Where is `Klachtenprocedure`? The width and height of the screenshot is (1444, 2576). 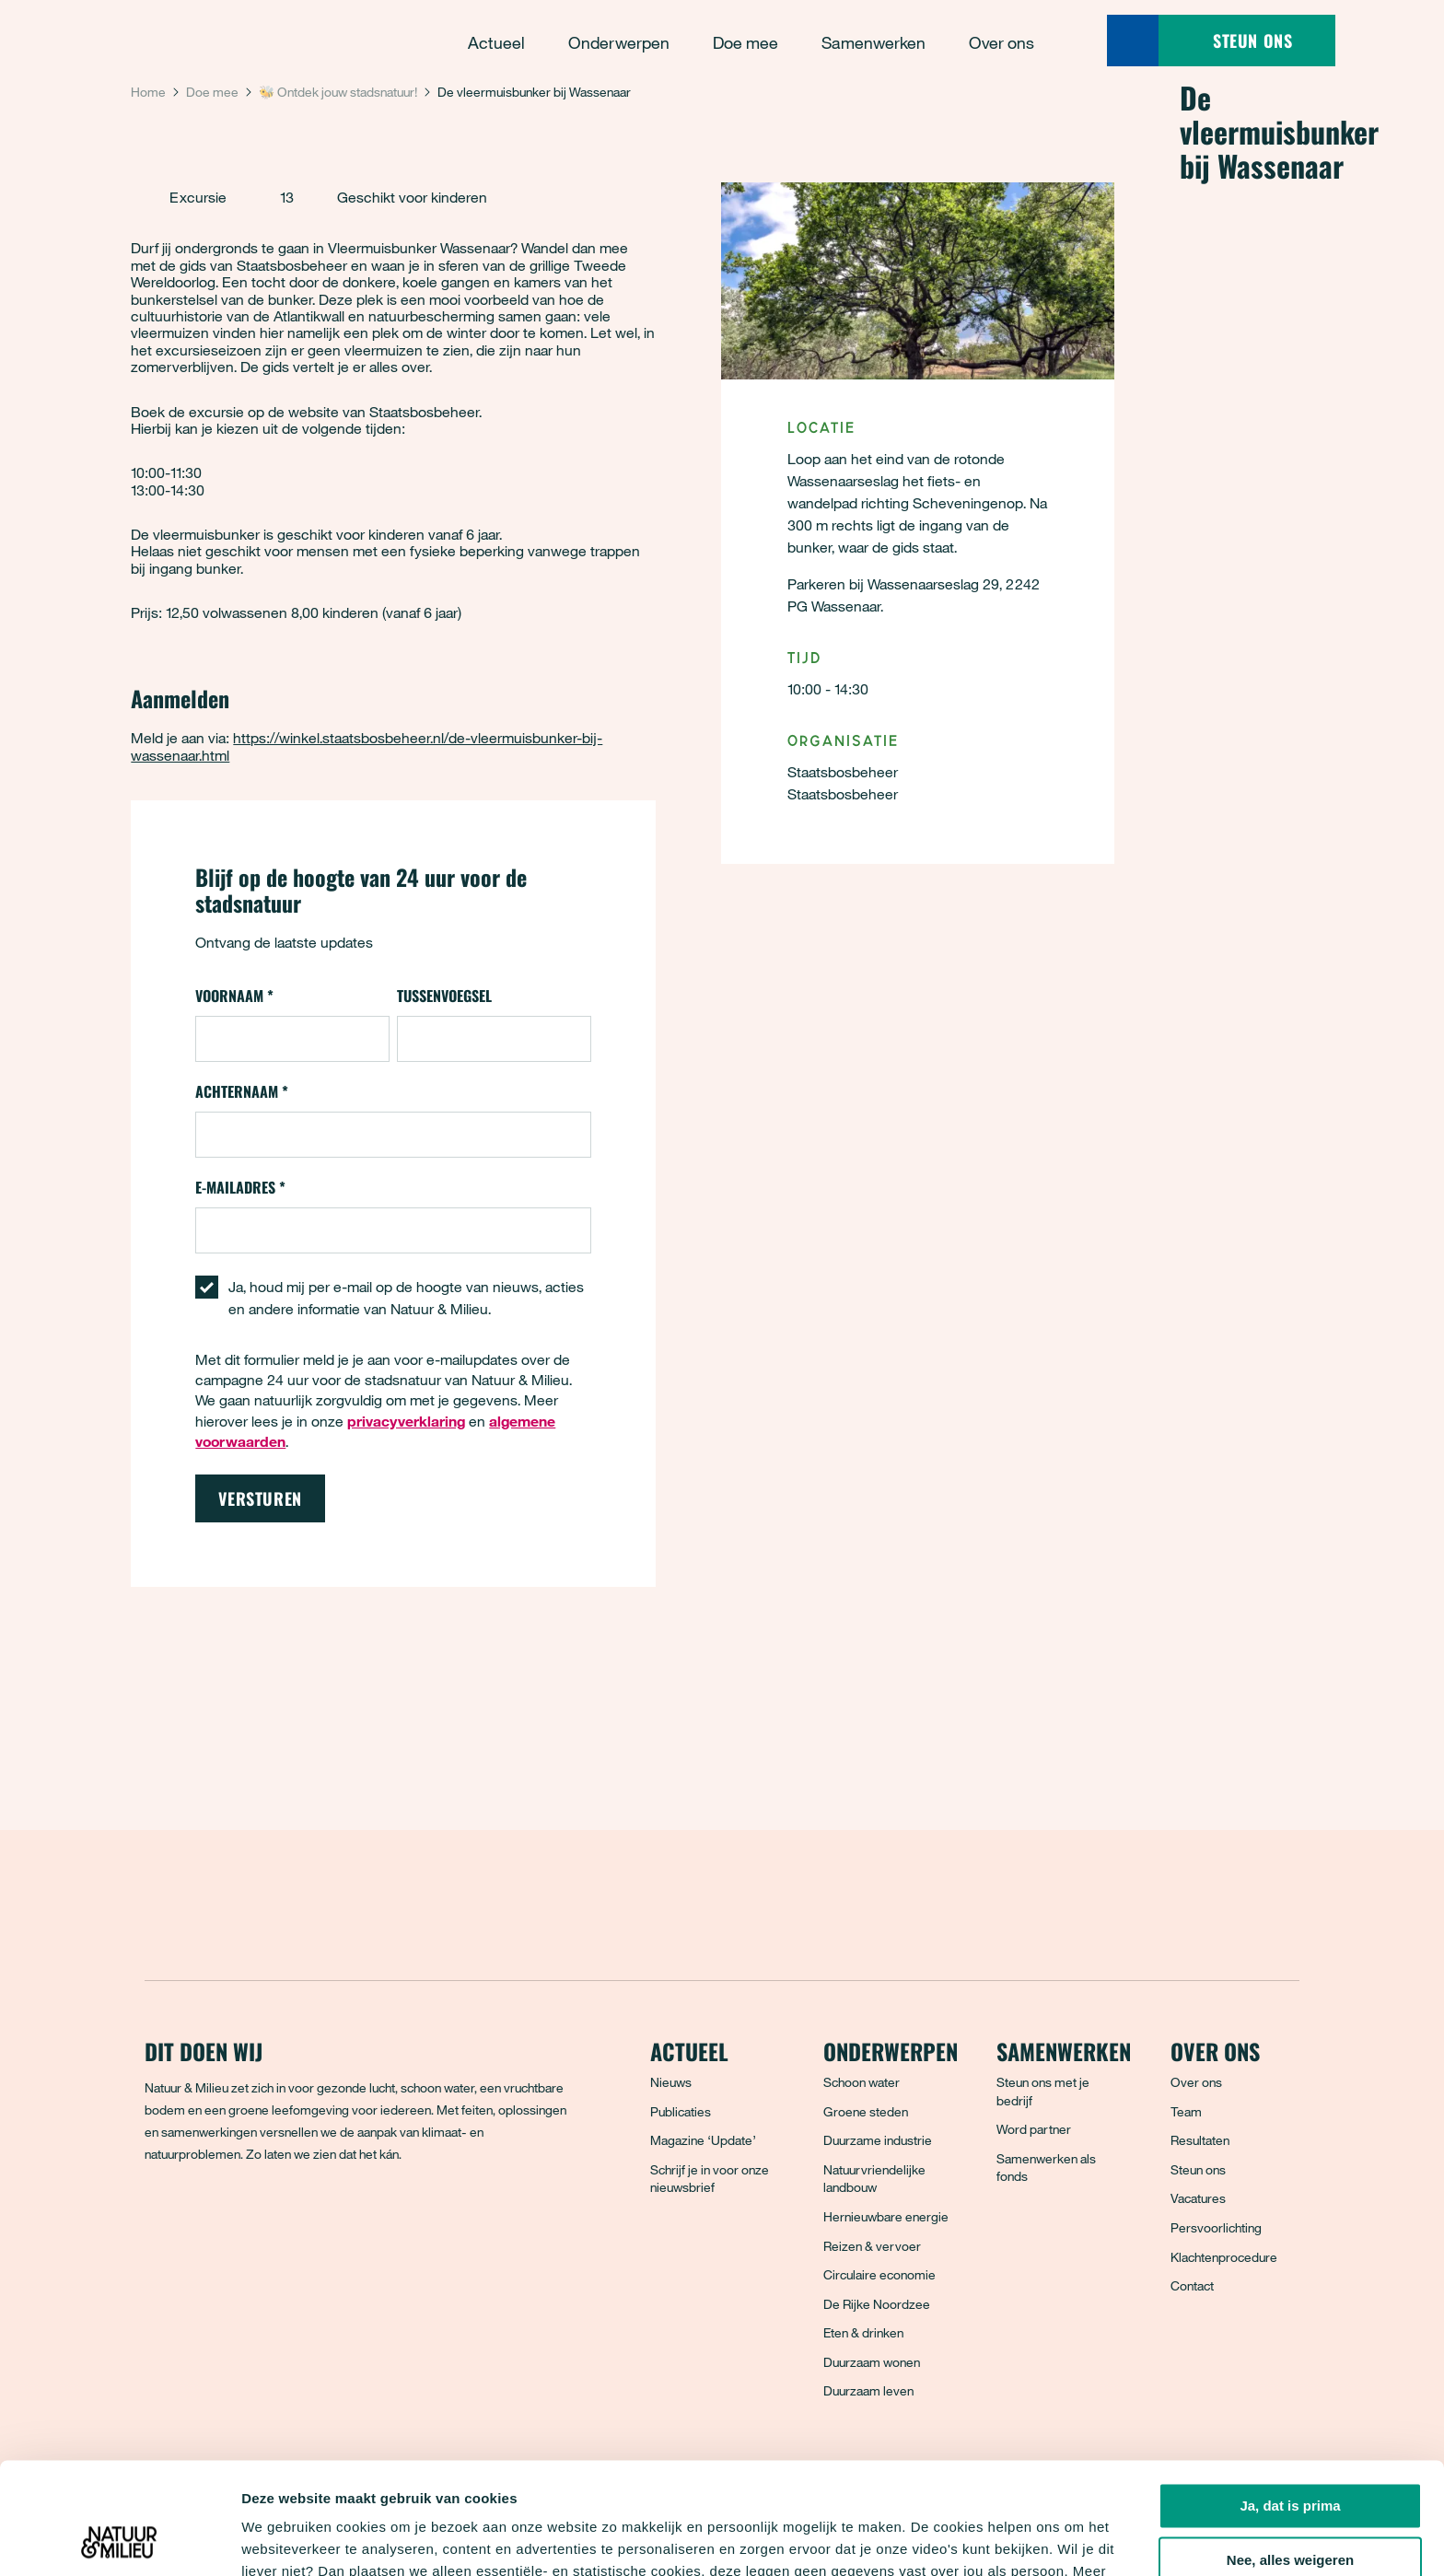
Klachtenprocedure is located at coordinates (1223, 2257).